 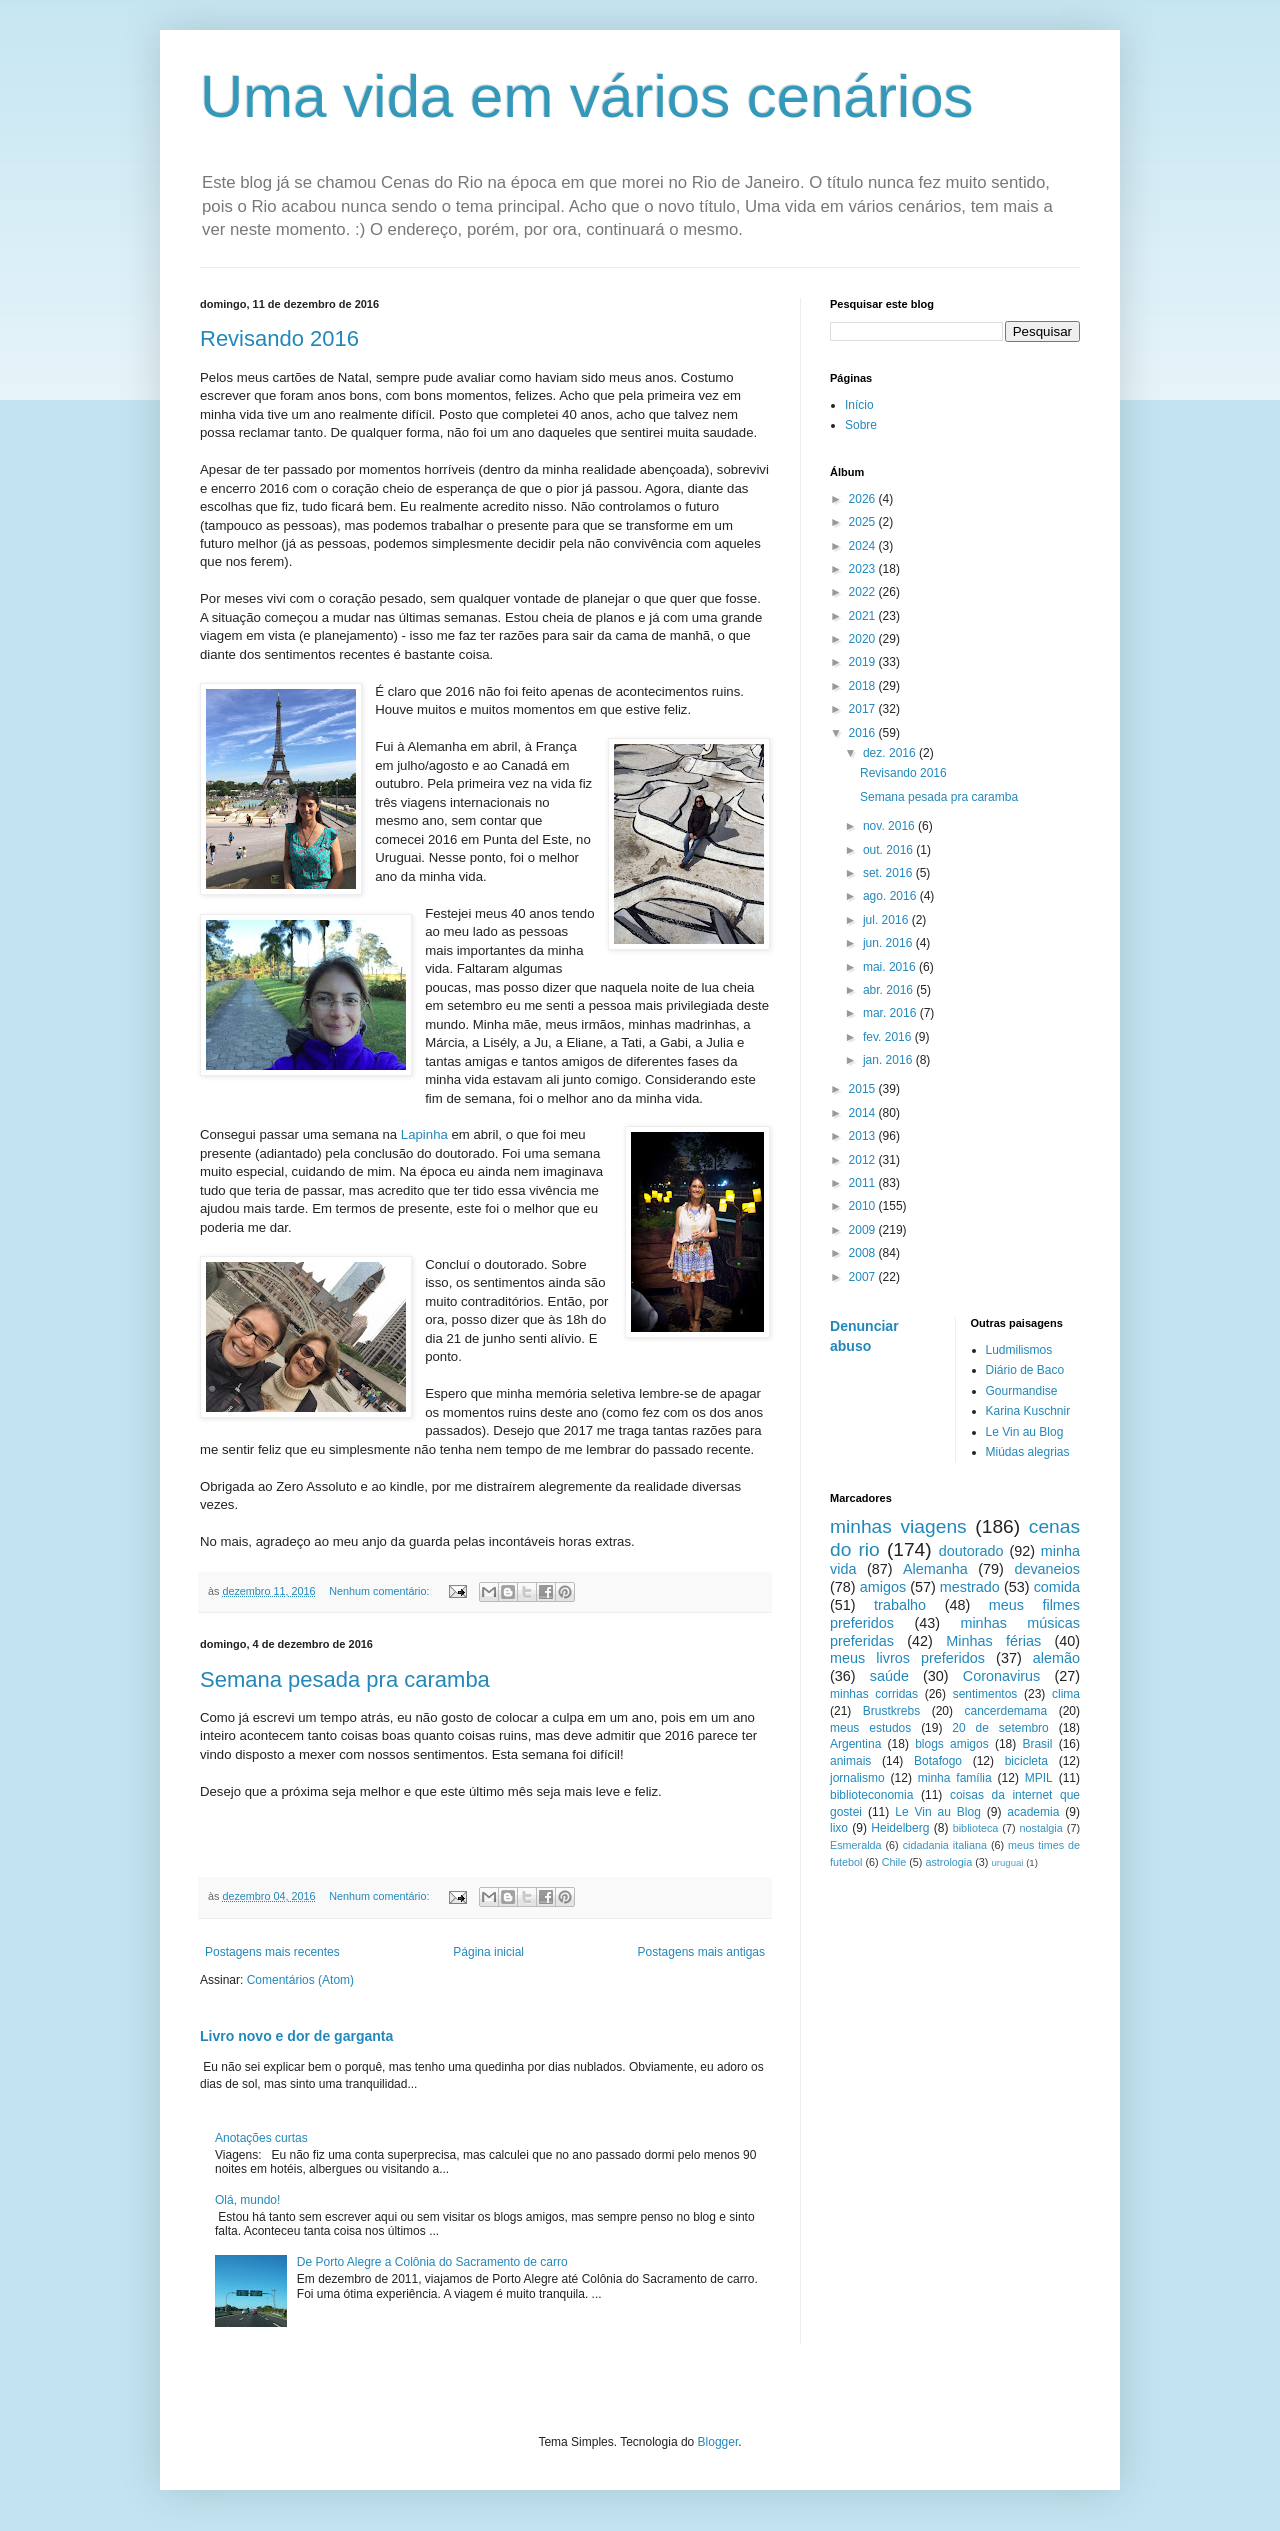 I want to click on 2019, so click(x=864, y=662).